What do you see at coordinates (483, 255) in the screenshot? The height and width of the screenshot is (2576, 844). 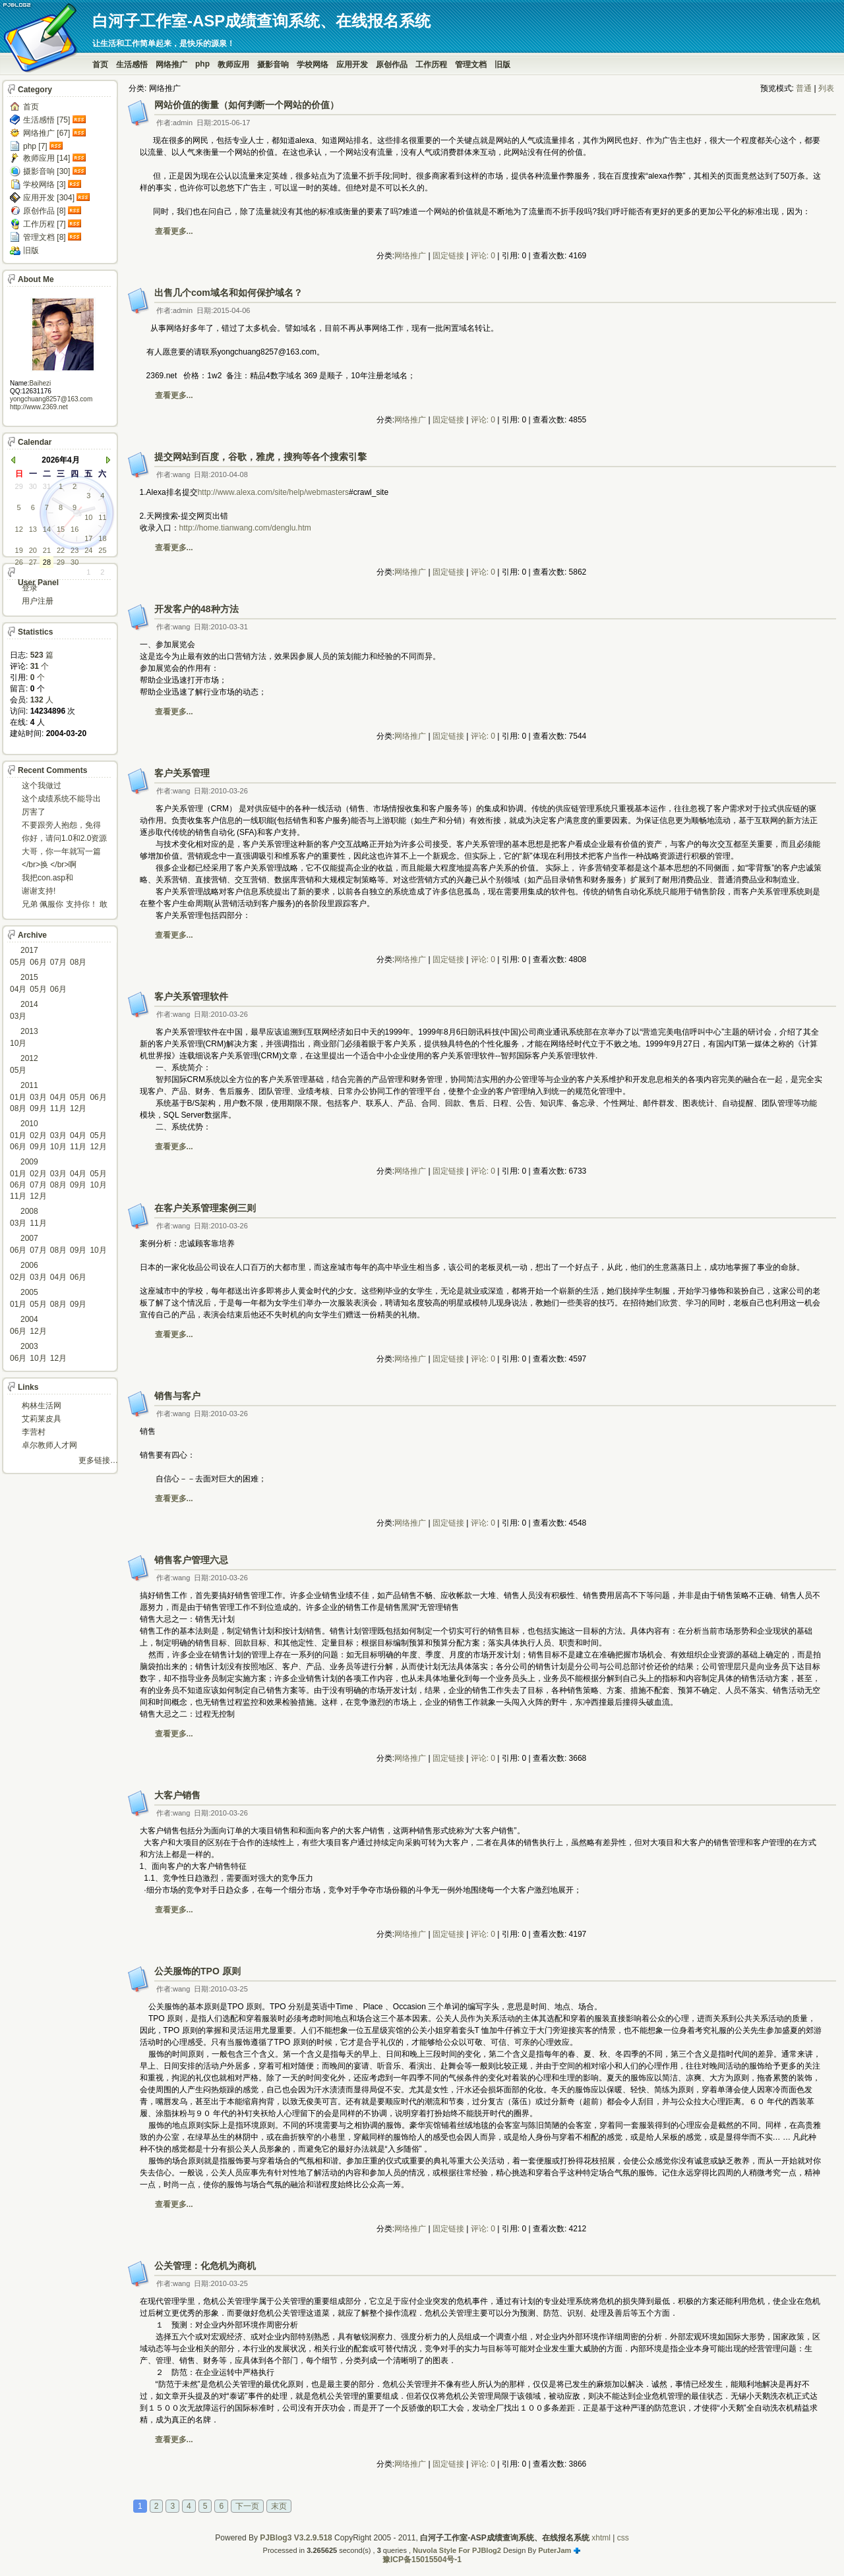 I see `评论: 0` at bounding box center [483, 255].